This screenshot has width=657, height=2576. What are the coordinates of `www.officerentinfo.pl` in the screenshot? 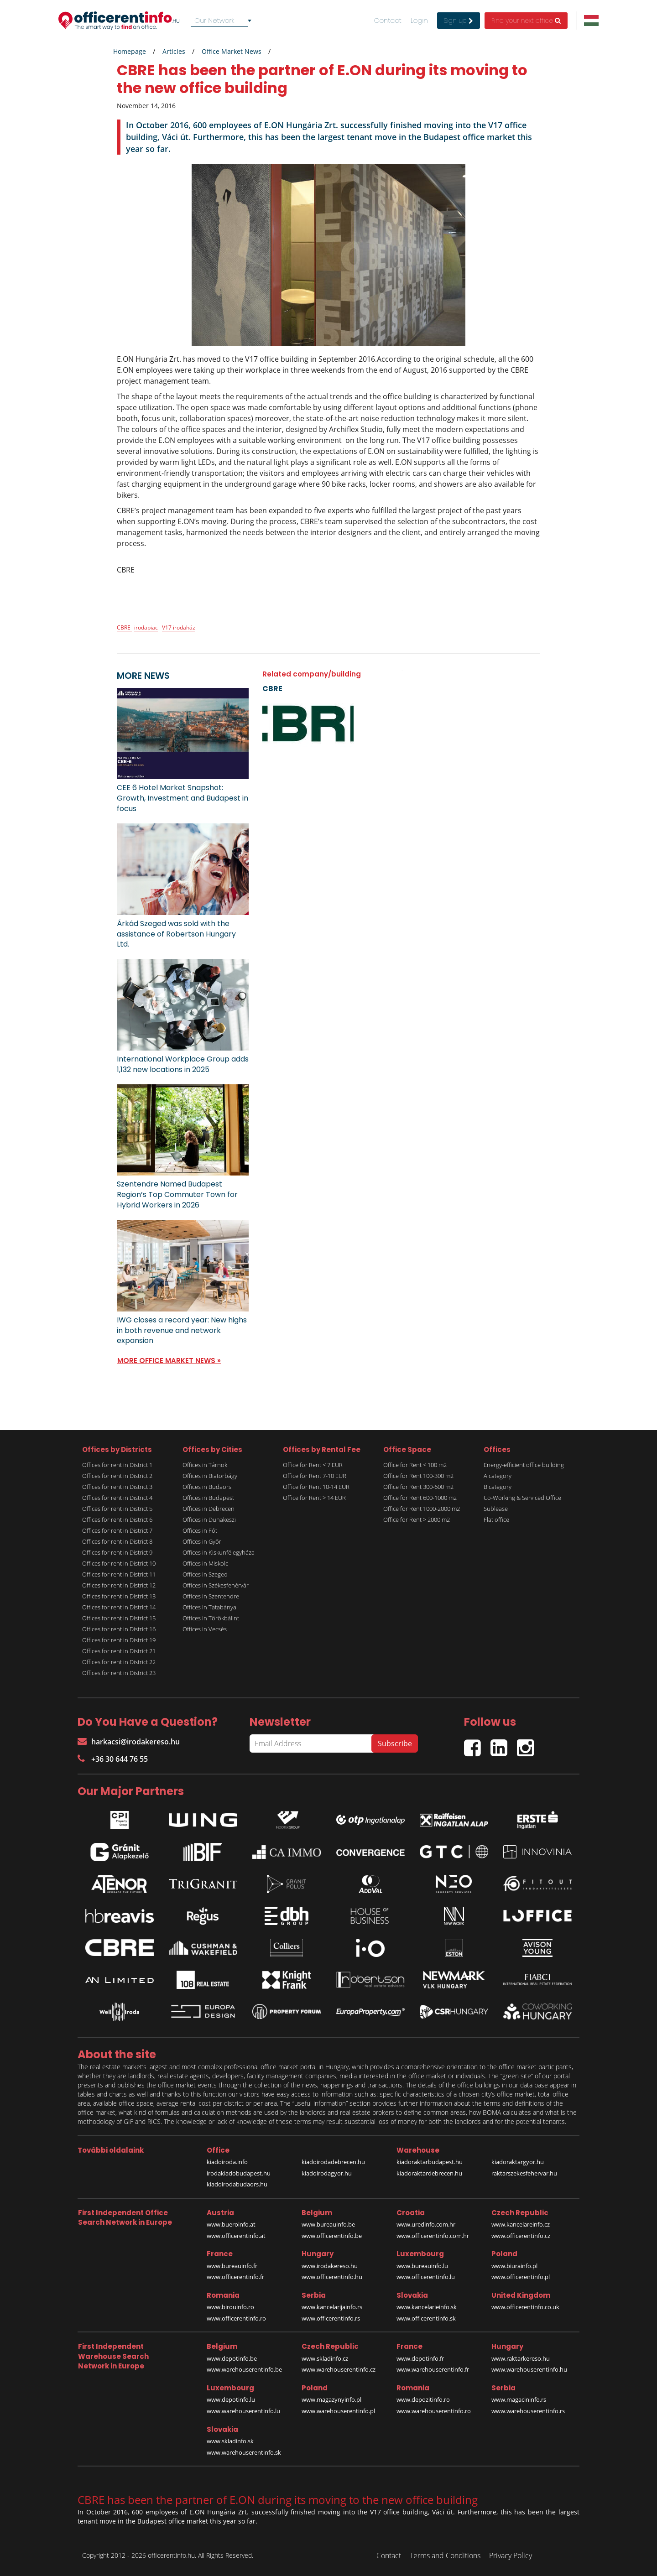 It's located at (520, 2277).